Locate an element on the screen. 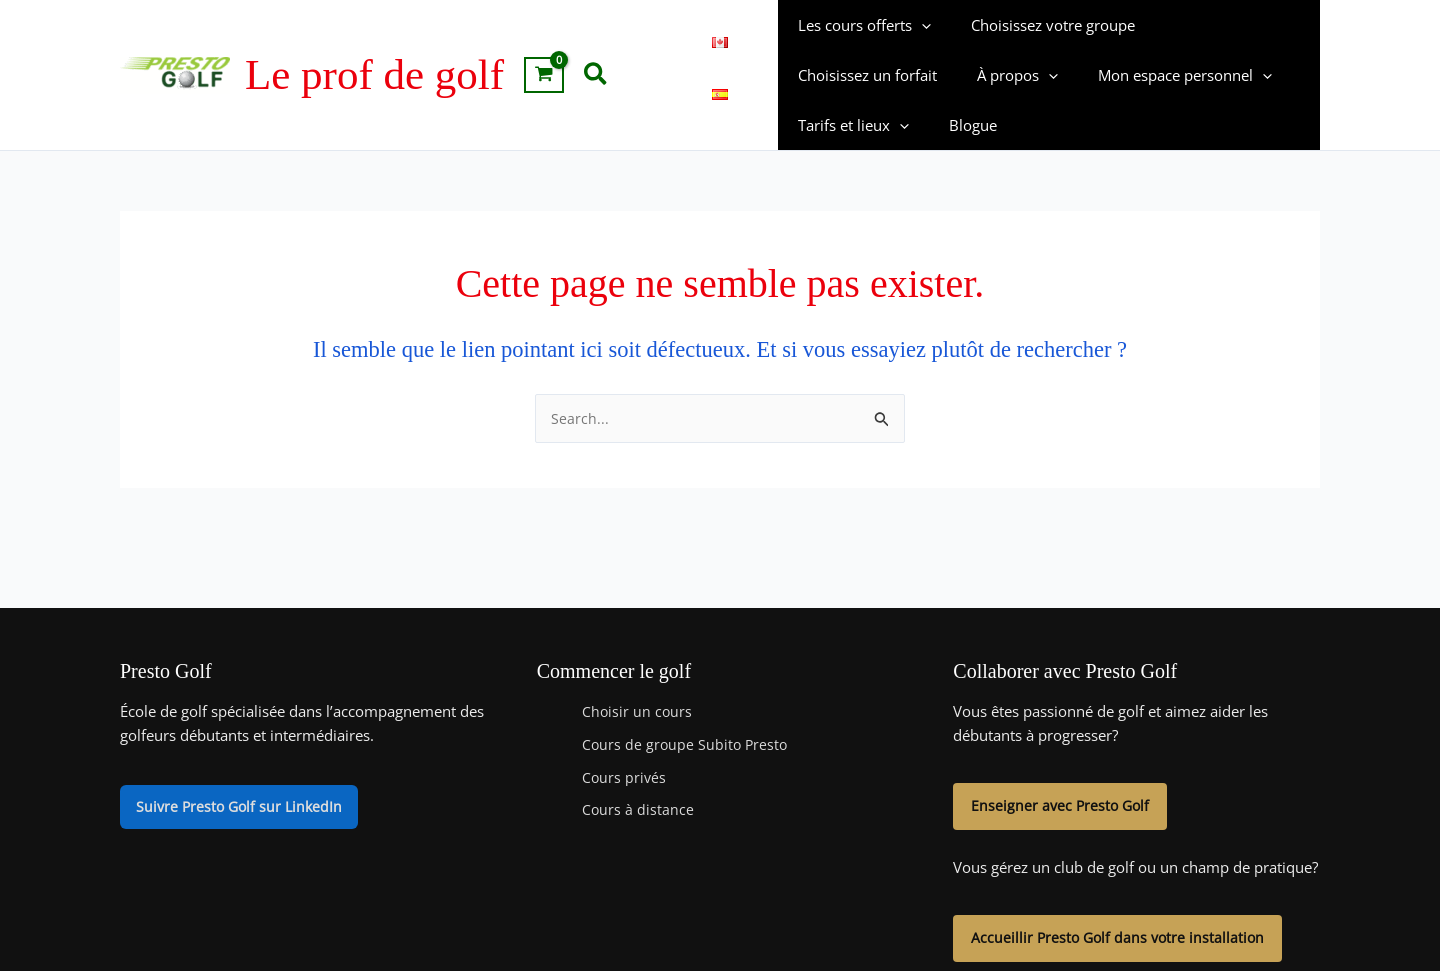  Enseigner avec Presto Golf is located at coordinates (1062, 763).